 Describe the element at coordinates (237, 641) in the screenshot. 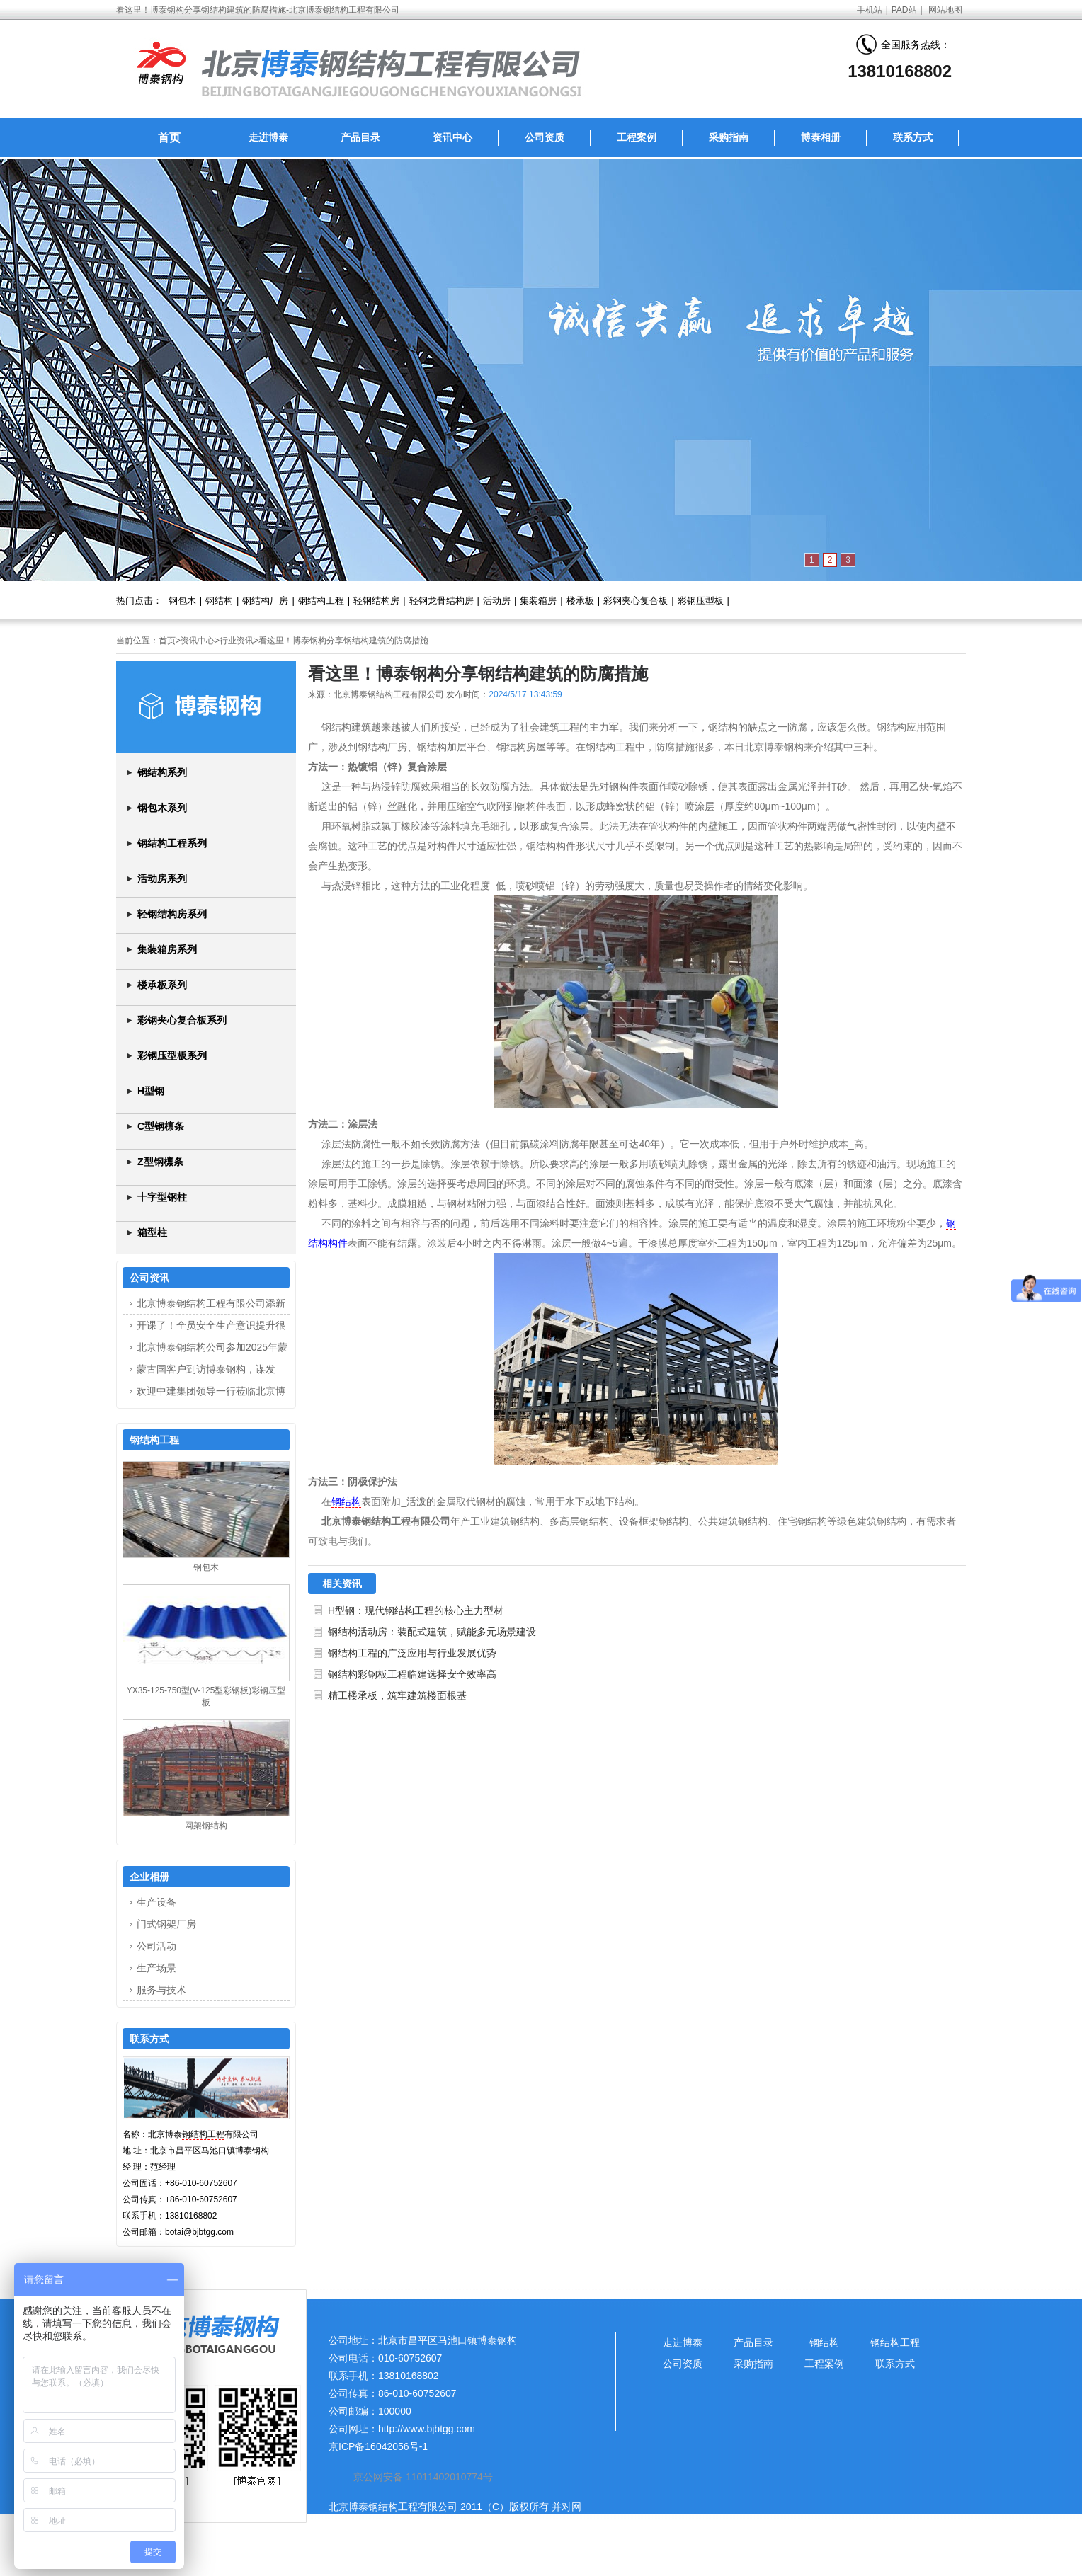

I see `行业资讯` at that location.